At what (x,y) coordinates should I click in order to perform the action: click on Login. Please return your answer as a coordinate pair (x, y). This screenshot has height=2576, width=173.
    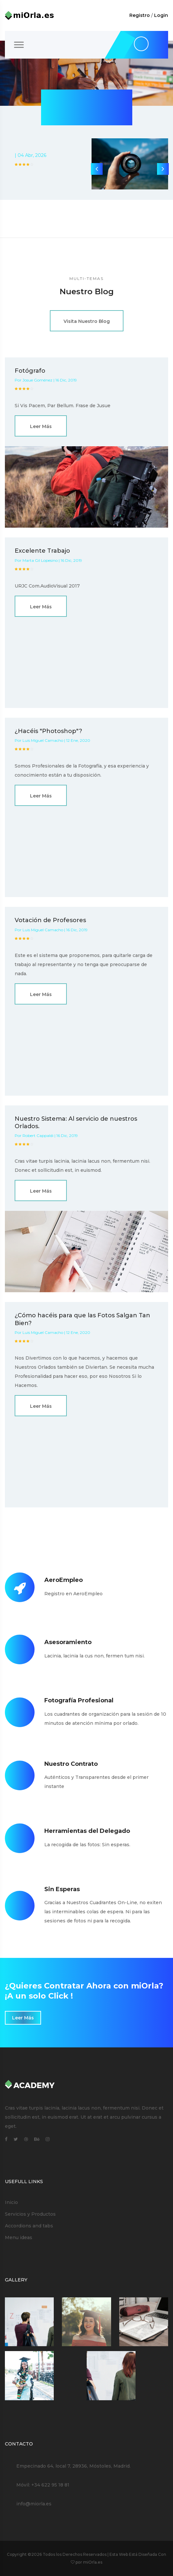
    Looking at the image, I should click on (161, 15).